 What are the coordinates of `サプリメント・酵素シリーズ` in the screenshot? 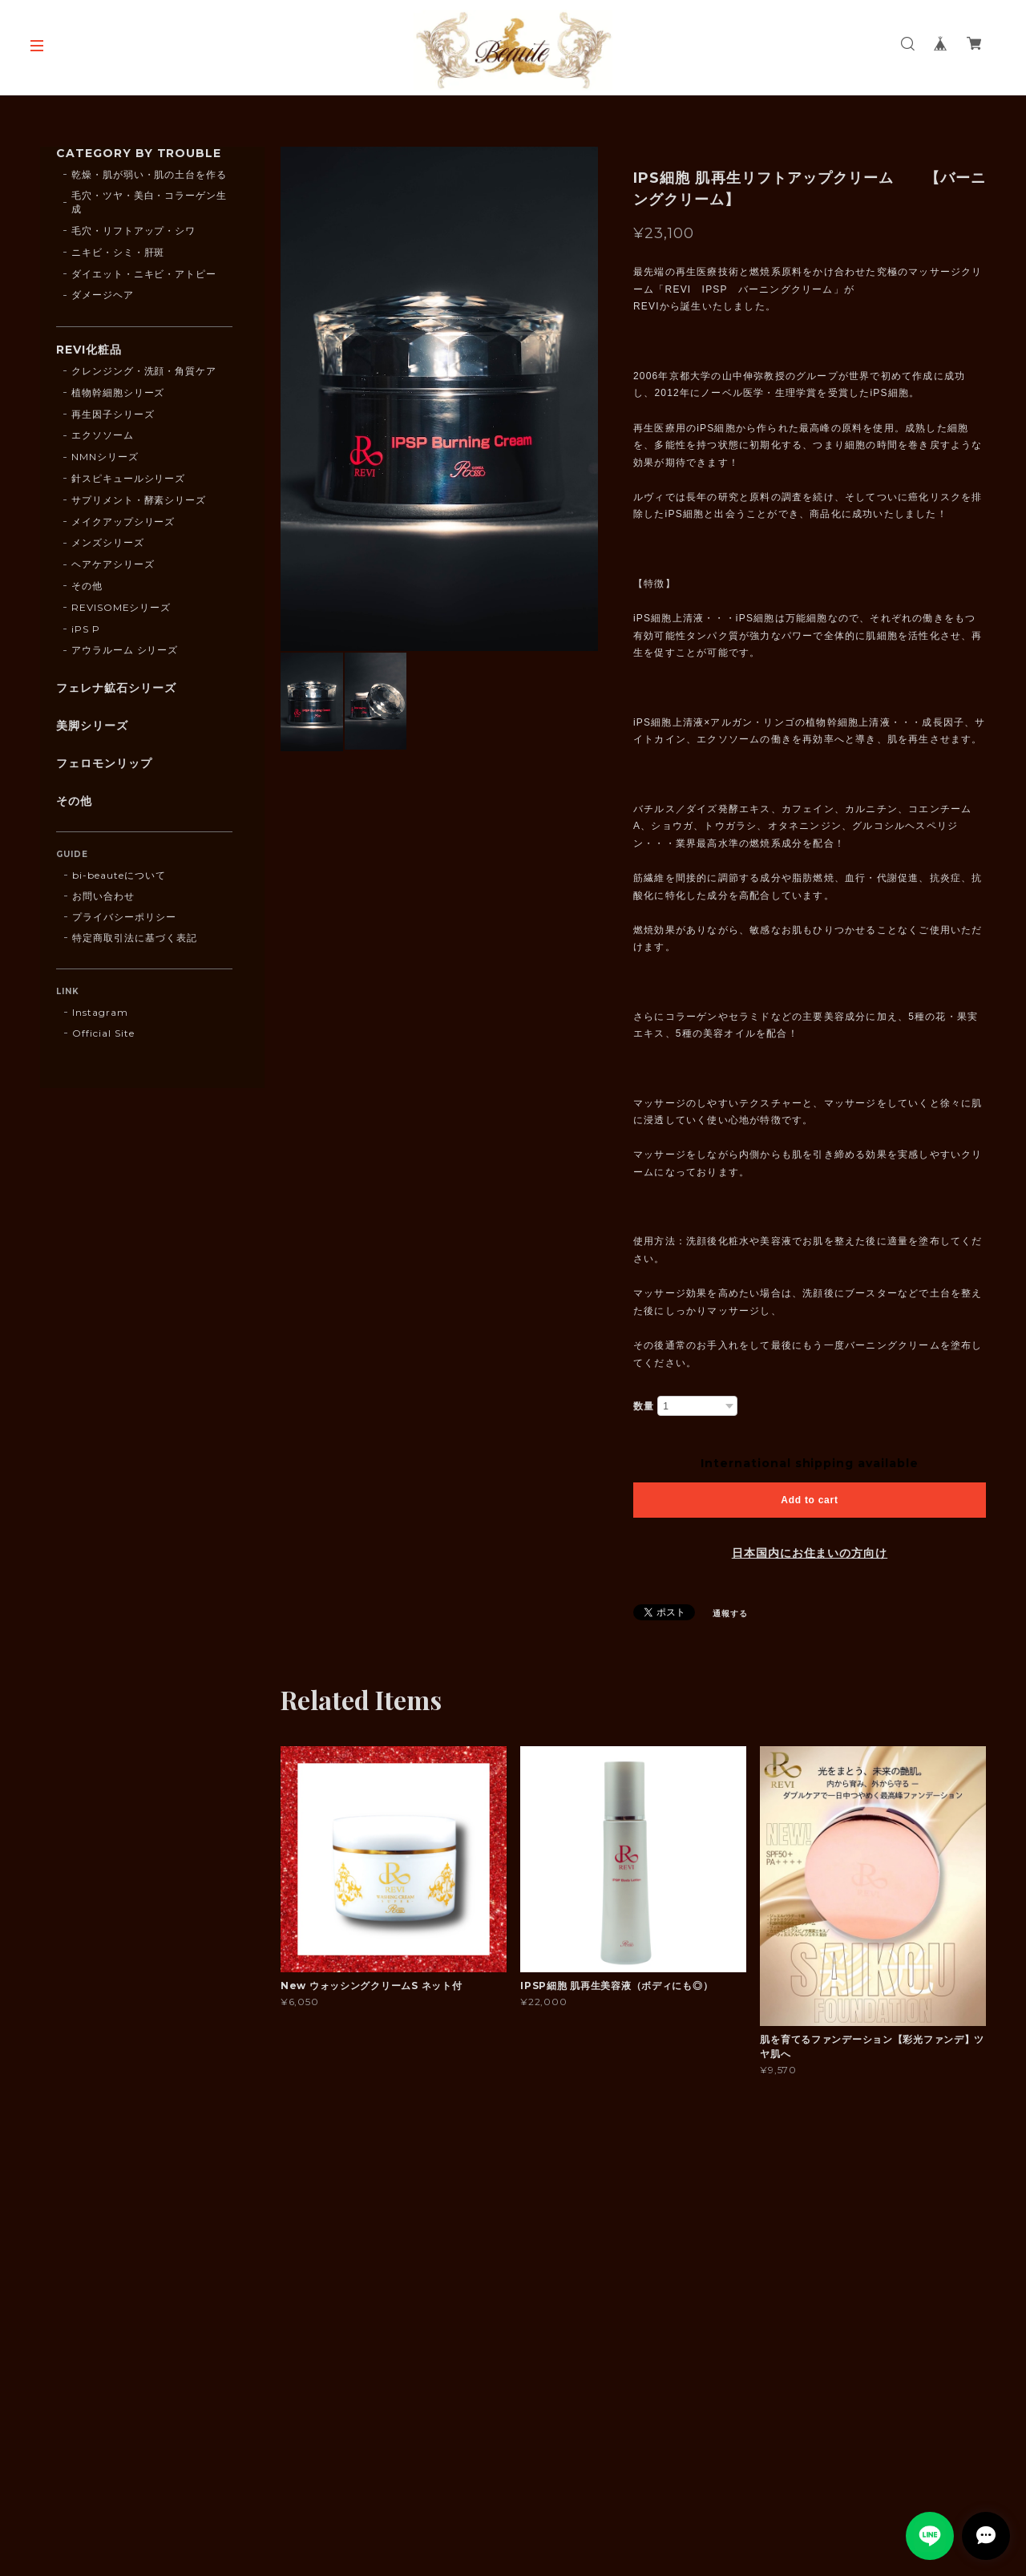 It's located at (138, 500).